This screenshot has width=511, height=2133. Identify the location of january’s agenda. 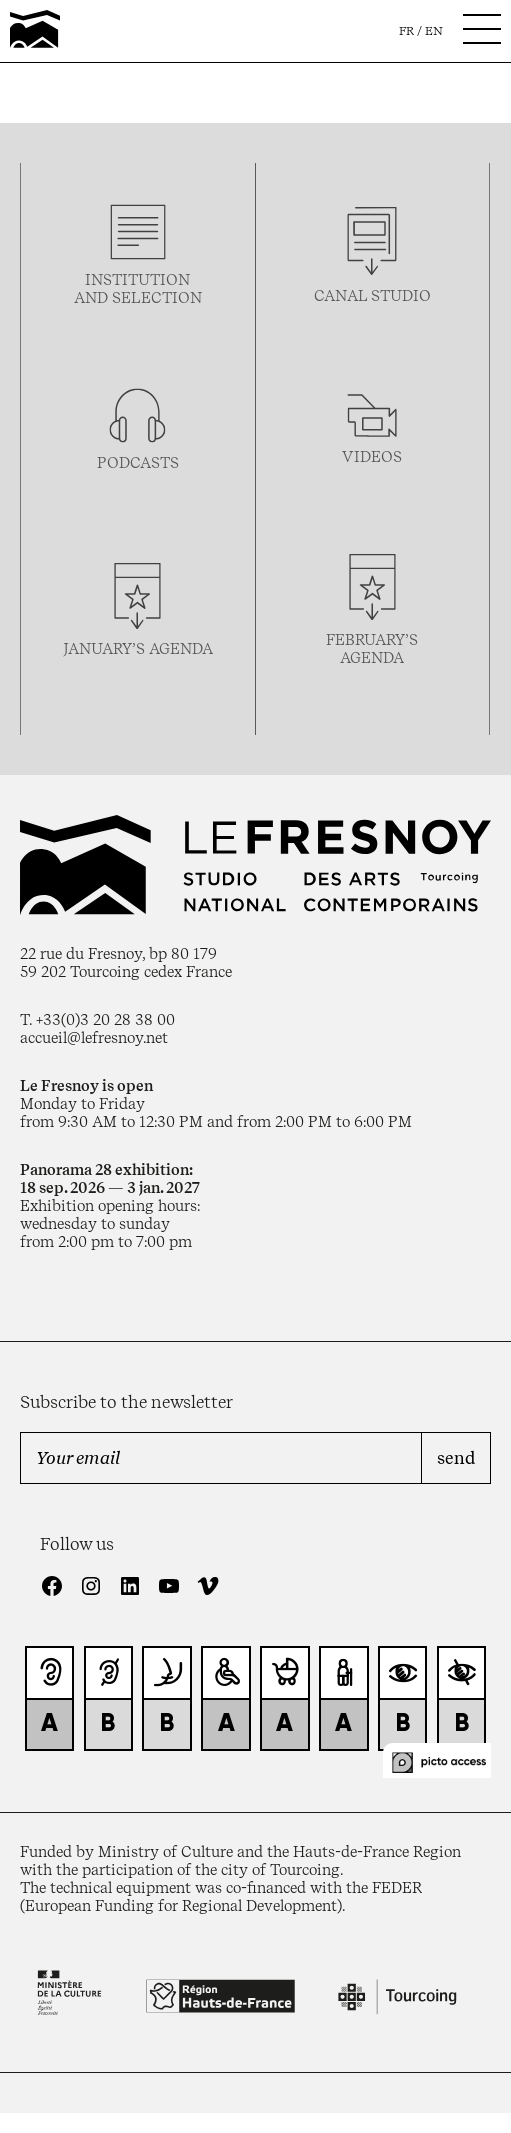
(138, 649).